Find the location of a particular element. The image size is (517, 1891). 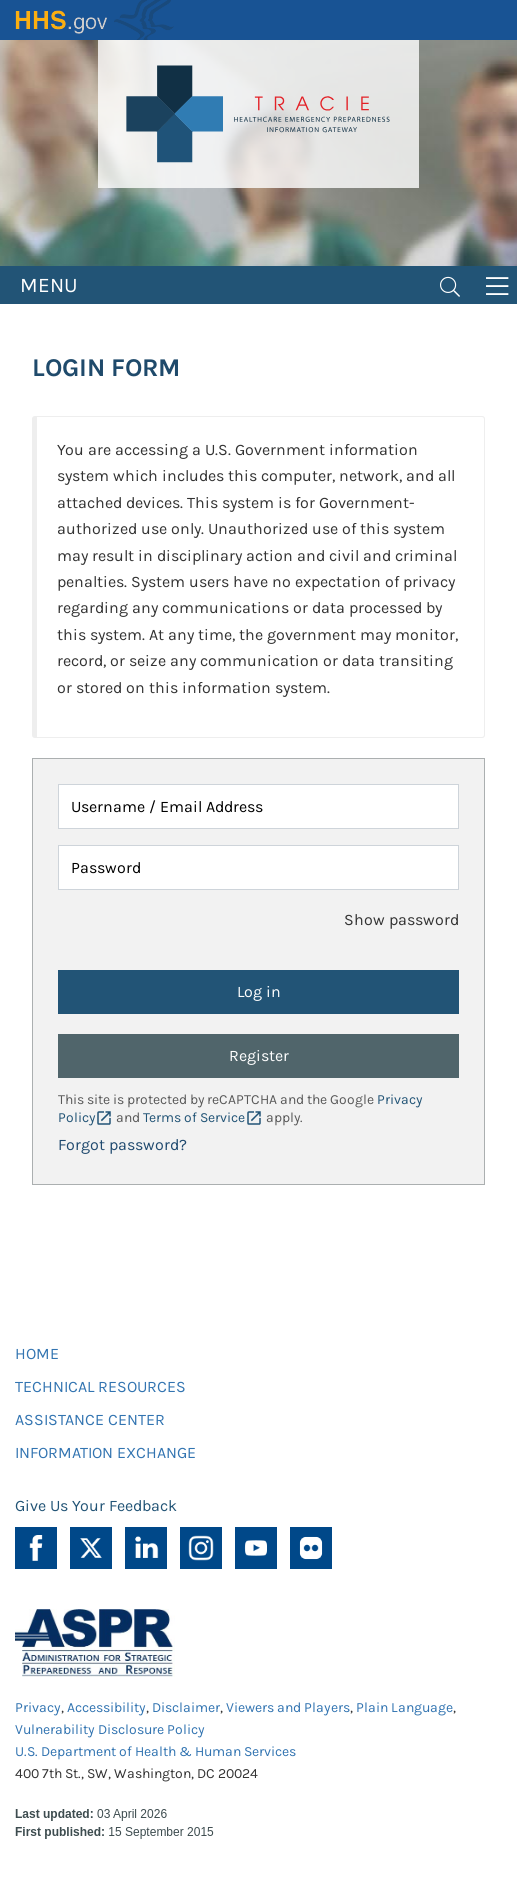

HHS is located at coordinates (95, 20).